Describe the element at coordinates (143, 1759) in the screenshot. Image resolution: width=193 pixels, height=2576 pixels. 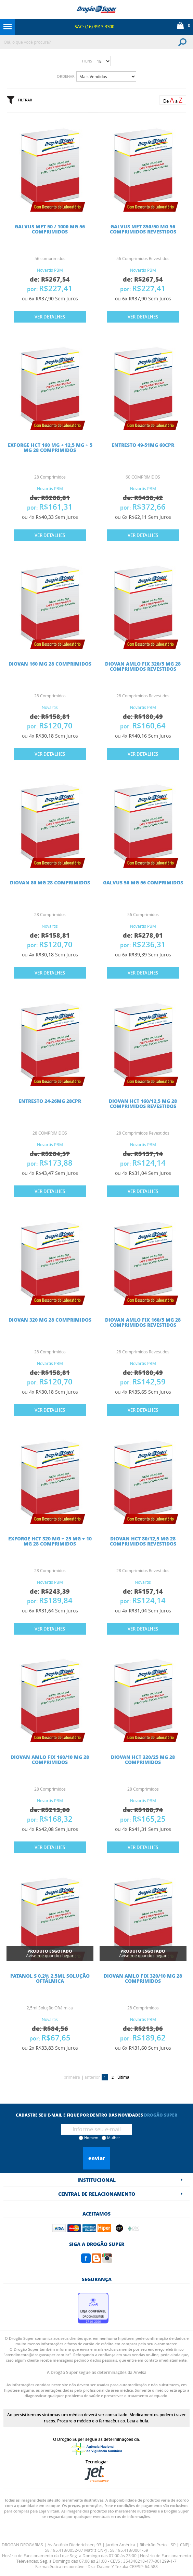
I see `DIOVAN HCT 320/25 MG 28 COMPRIMIDOS` at that location.